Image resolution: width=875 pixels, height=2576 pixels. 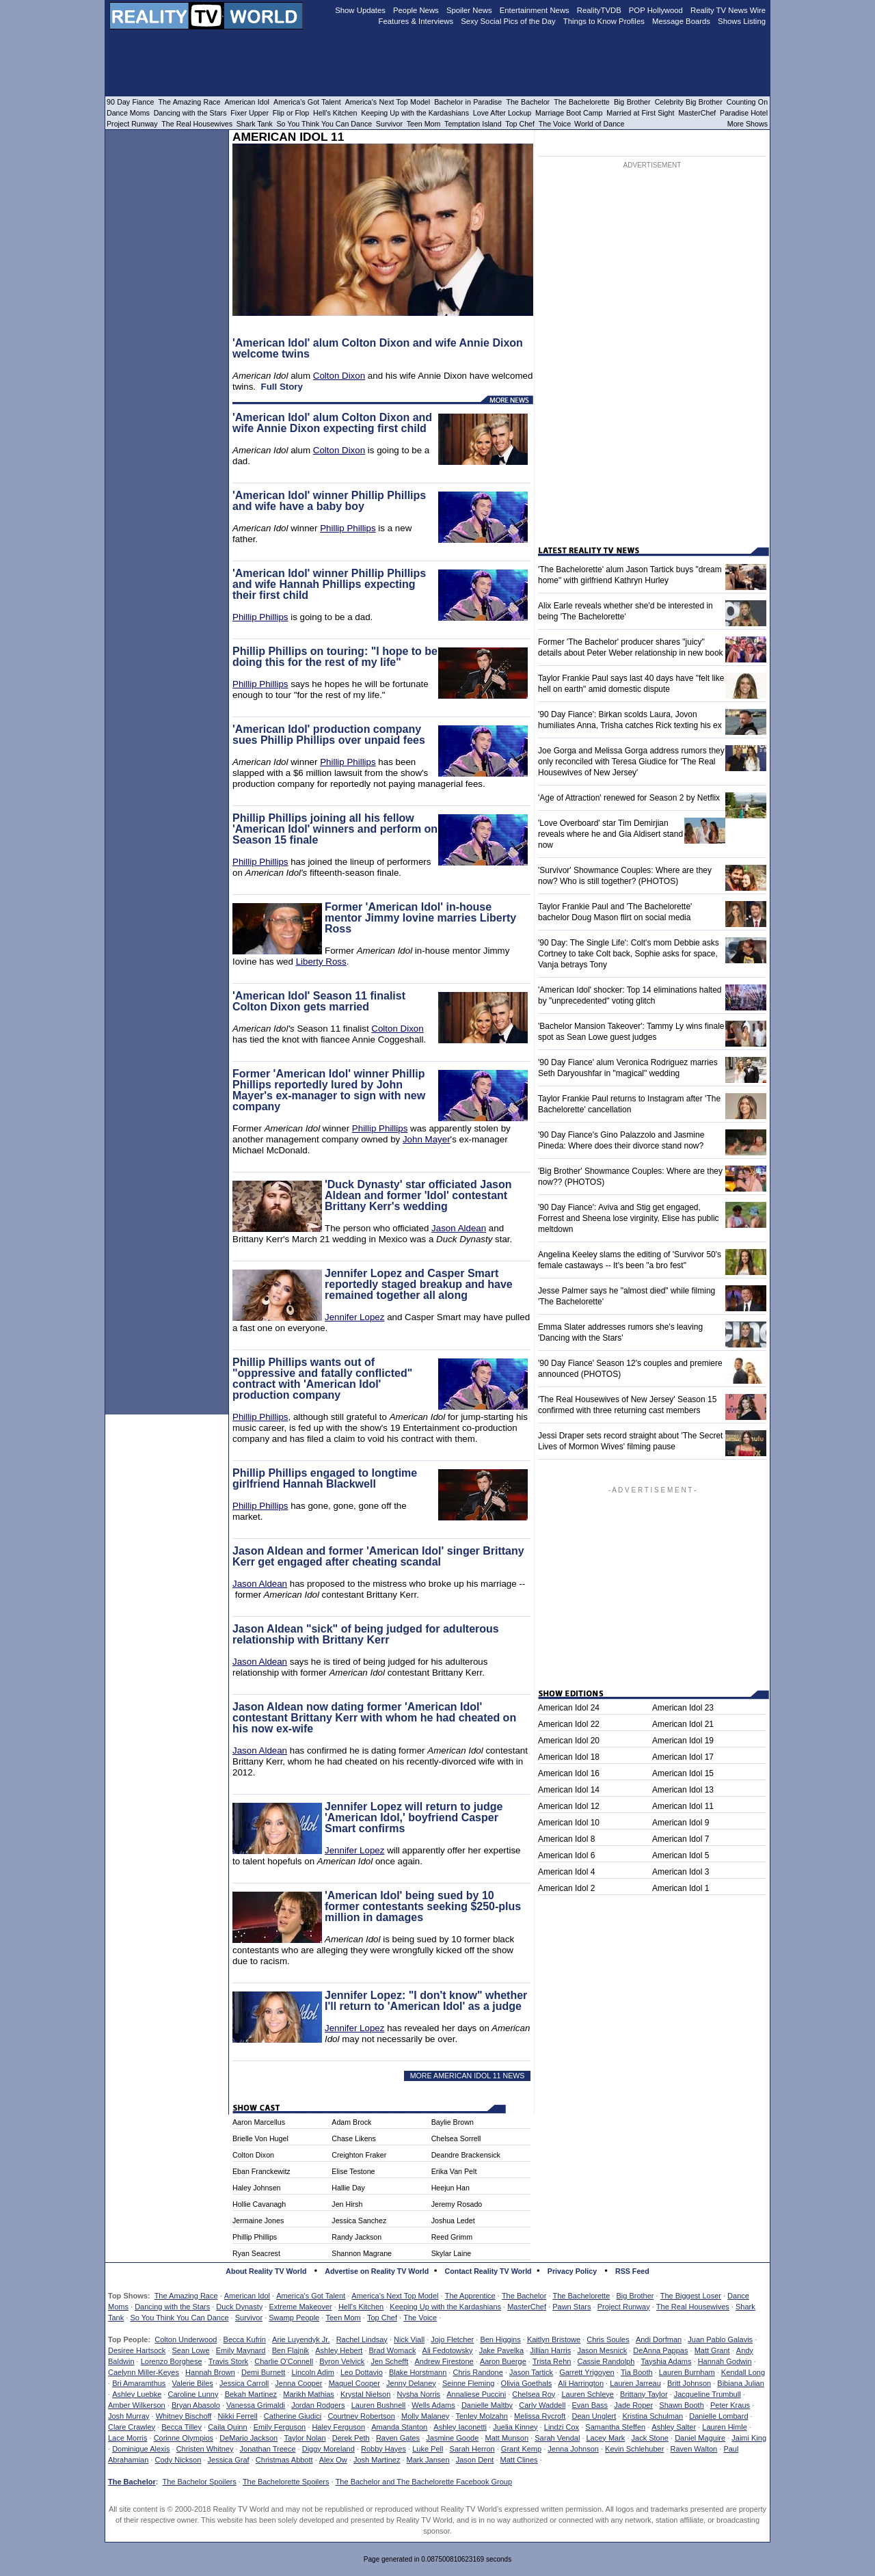 What do you see at coordinates (572, 2271) in the screenshot?
I see `Privacy Policy` at bounding box center [572, 2271].